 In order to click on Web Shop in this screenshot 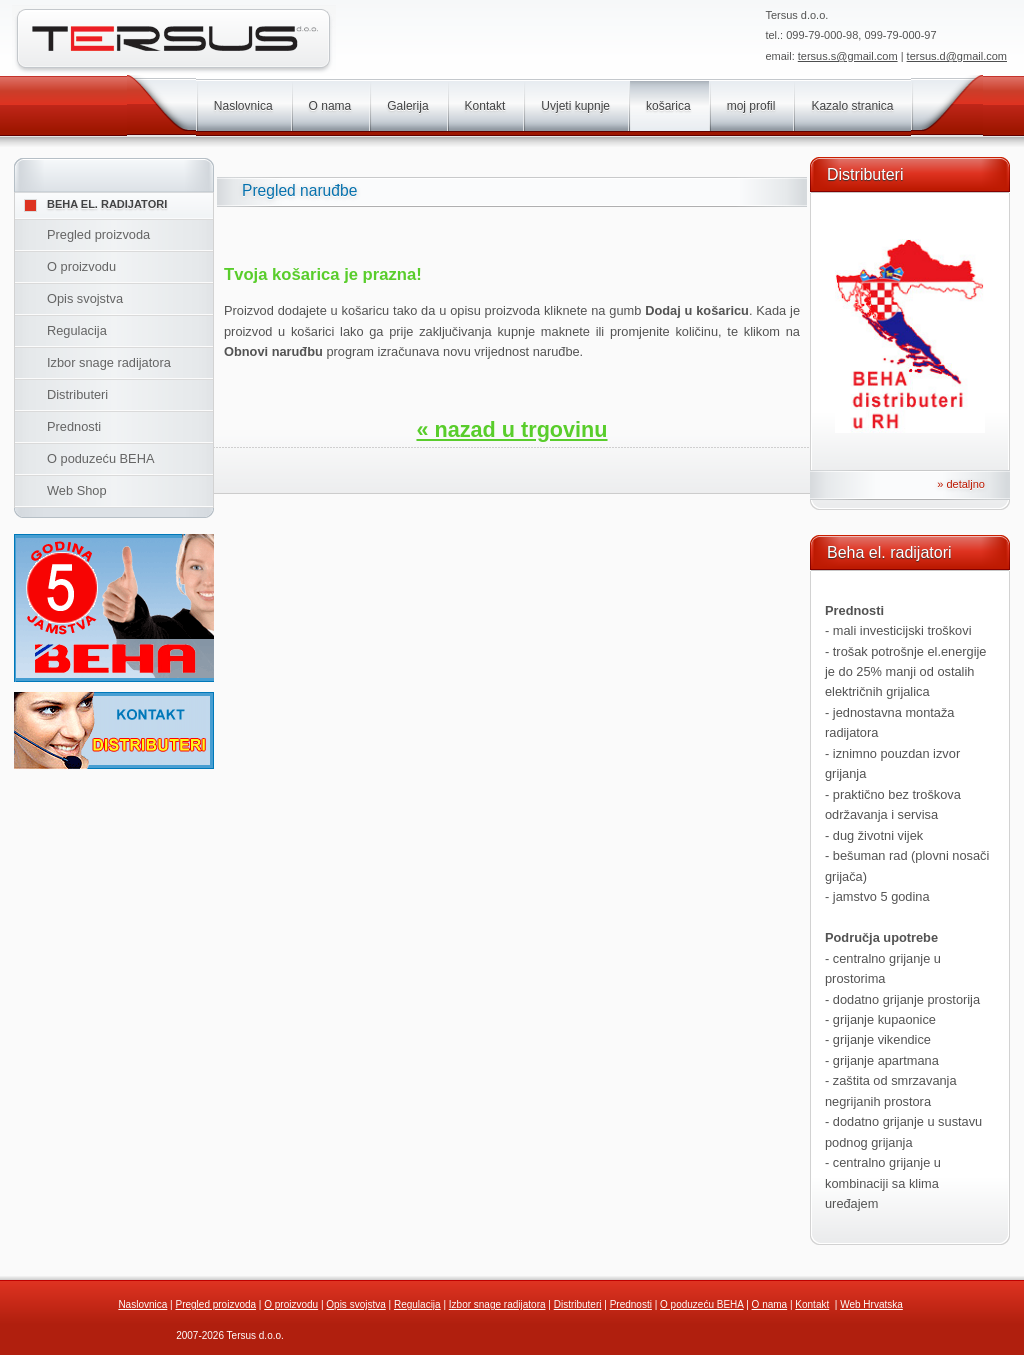, I will do `click(77, 490)`.